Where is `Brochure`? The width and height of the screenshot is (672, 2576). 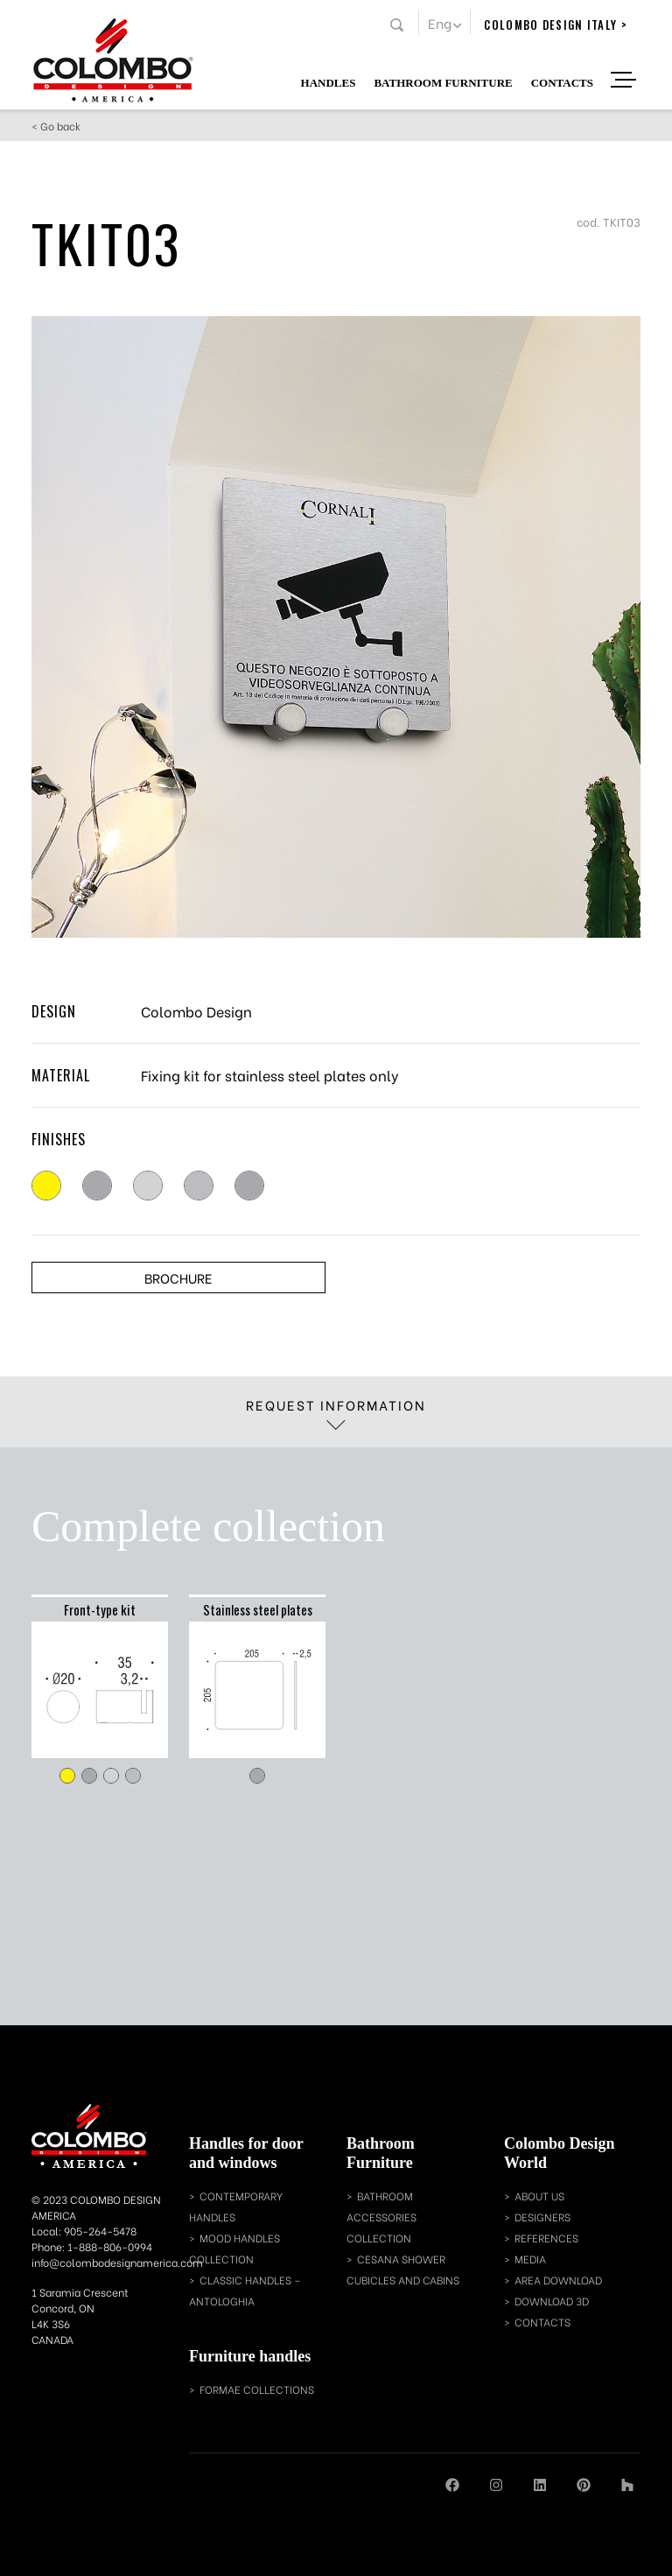 Brochure is located at coordinates (178, 1277).